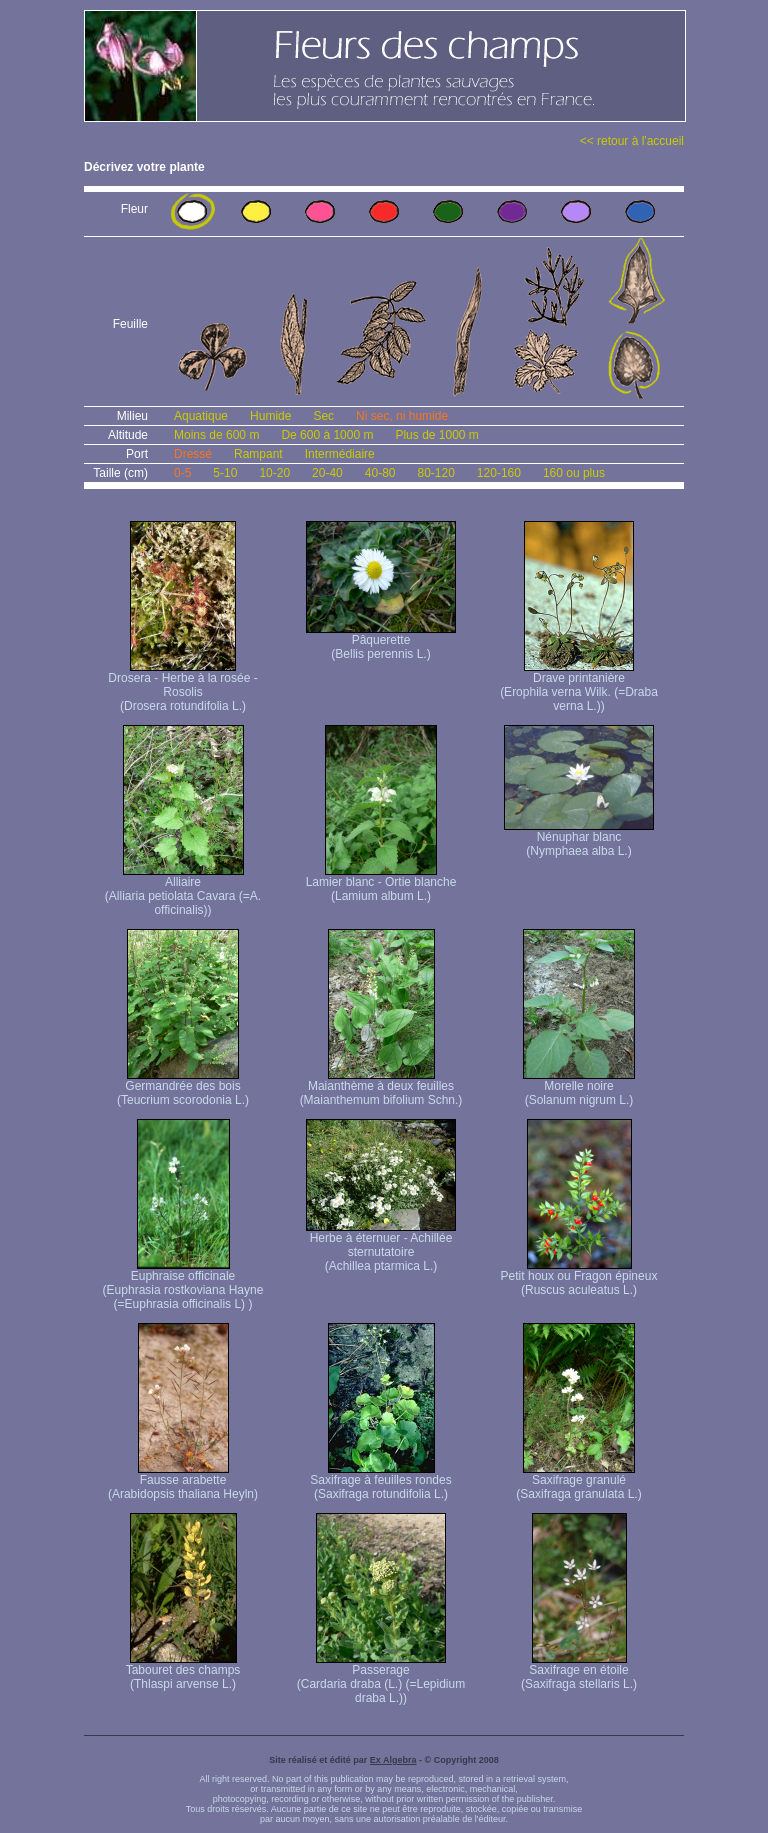 The height and width of the screenshot is (1833, 768). What do you see at coordinates (183, 1087) in the screenshot?
I see `Germandrée des bois (Teucrium scorodonia L.)` at bounding box center [183, 1087].